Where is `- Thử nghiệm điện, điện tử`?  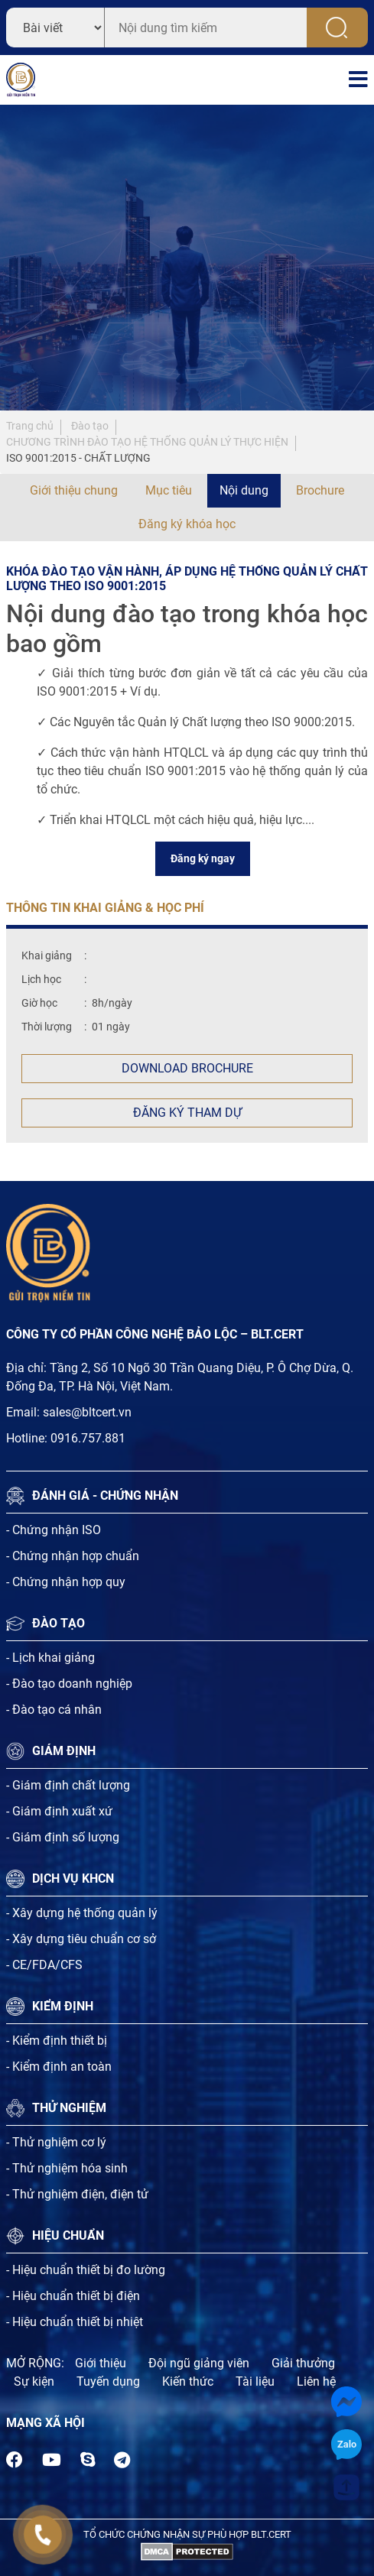 - Thử nghiệm điện, điện tử is located at coordinates (77, 2194).